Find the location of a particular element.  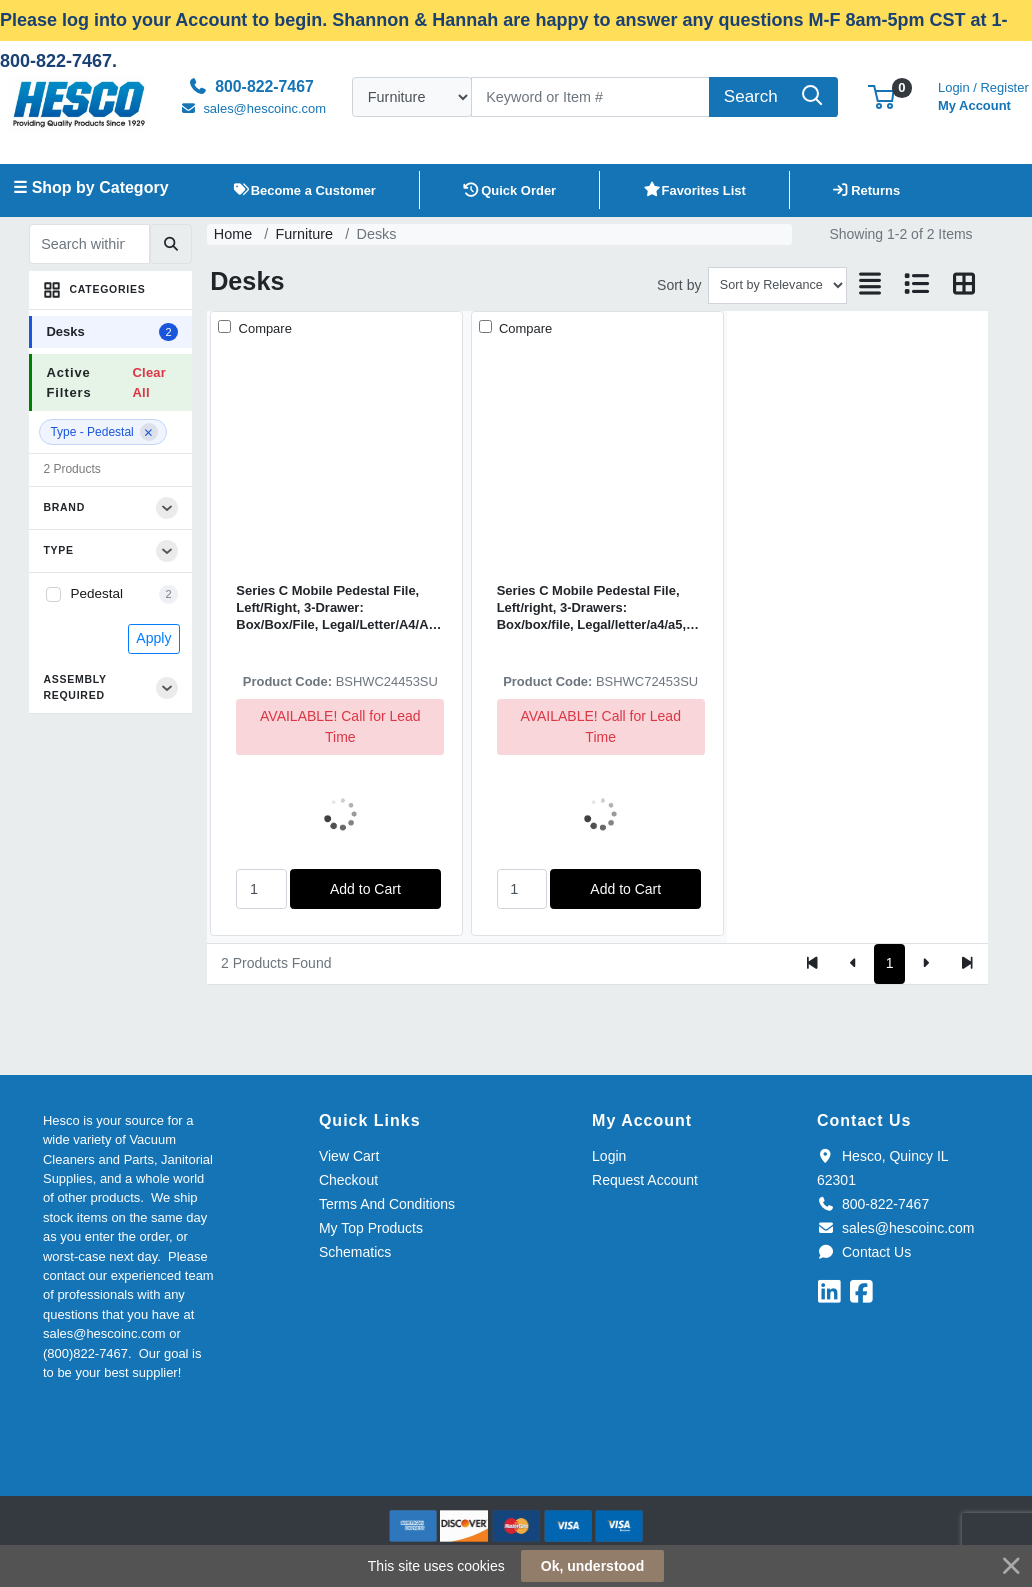

Terms And Conditions is located at coordinates (387, 1204).